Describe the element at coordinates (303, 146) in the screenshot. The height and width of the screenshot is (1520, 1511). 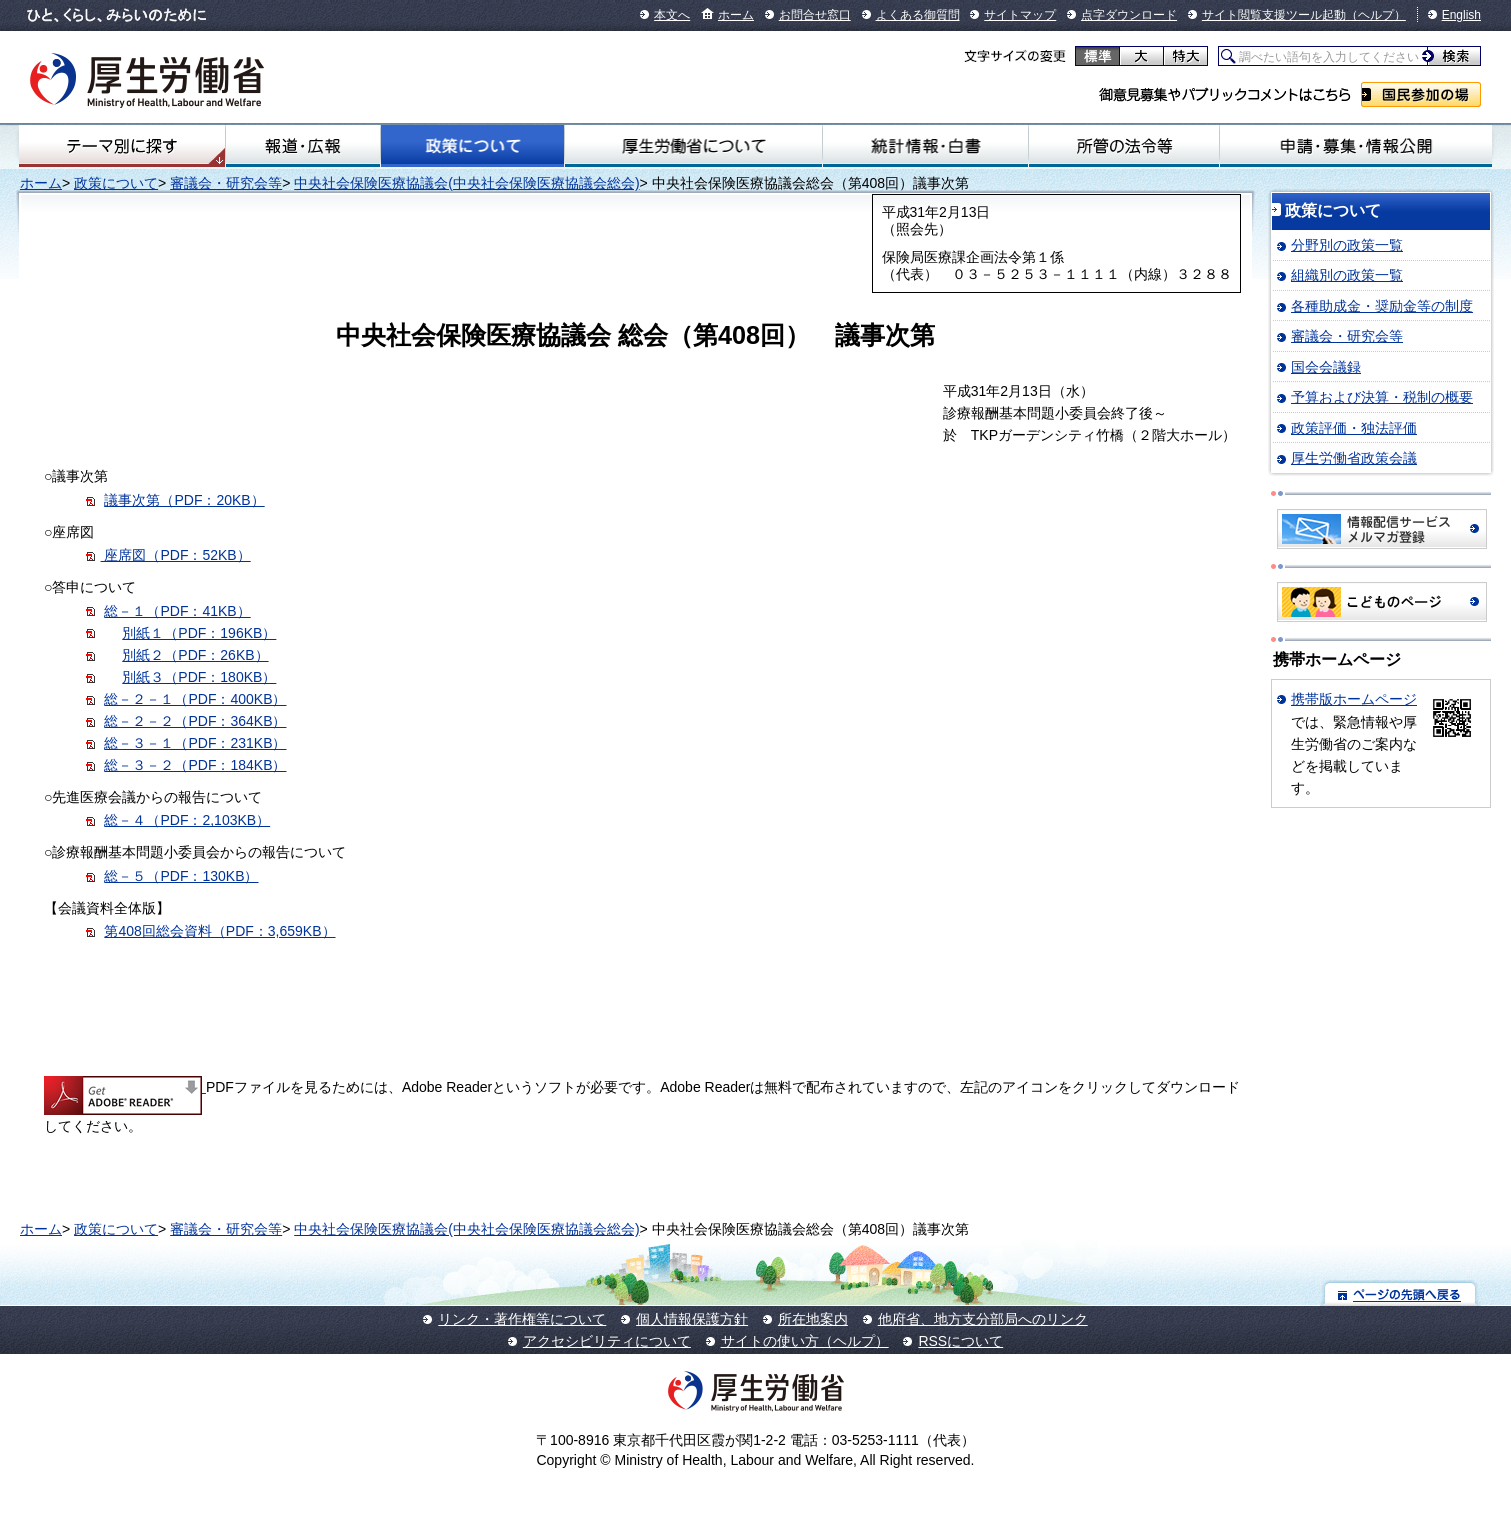
I see `報道・広報` at that location.